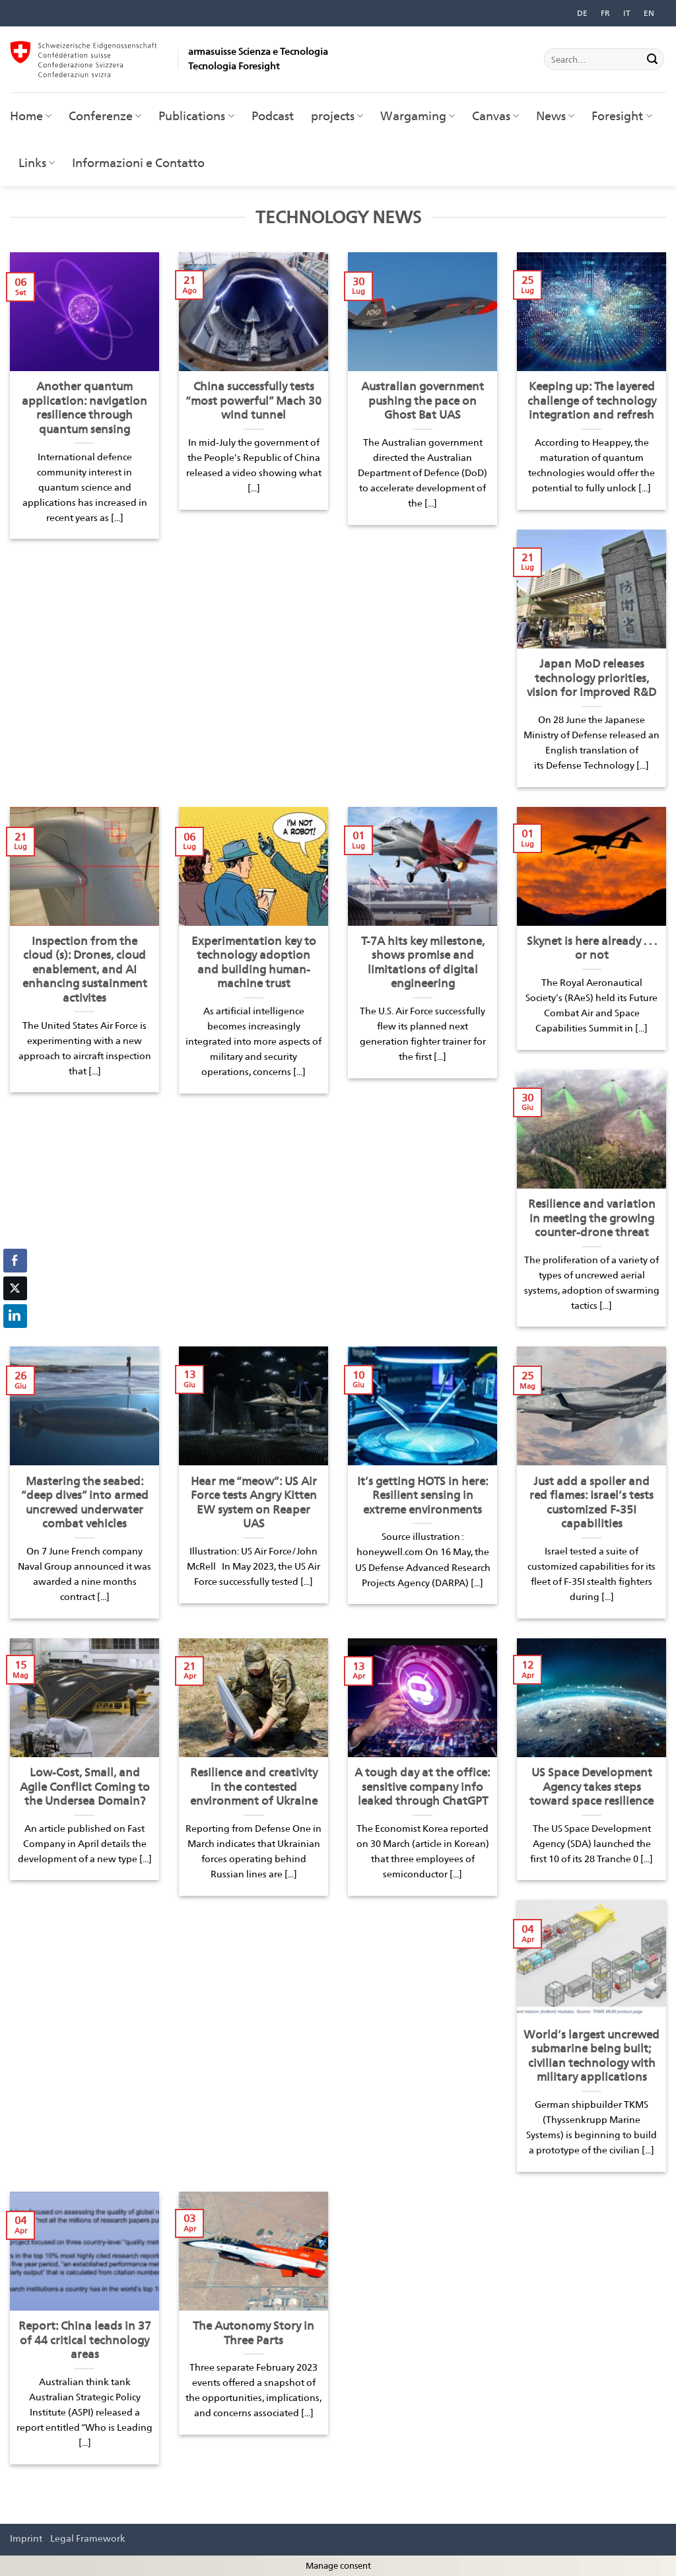 This screenshot has width=676, height=2576. I want to click on [Invia], so click(652, 59).